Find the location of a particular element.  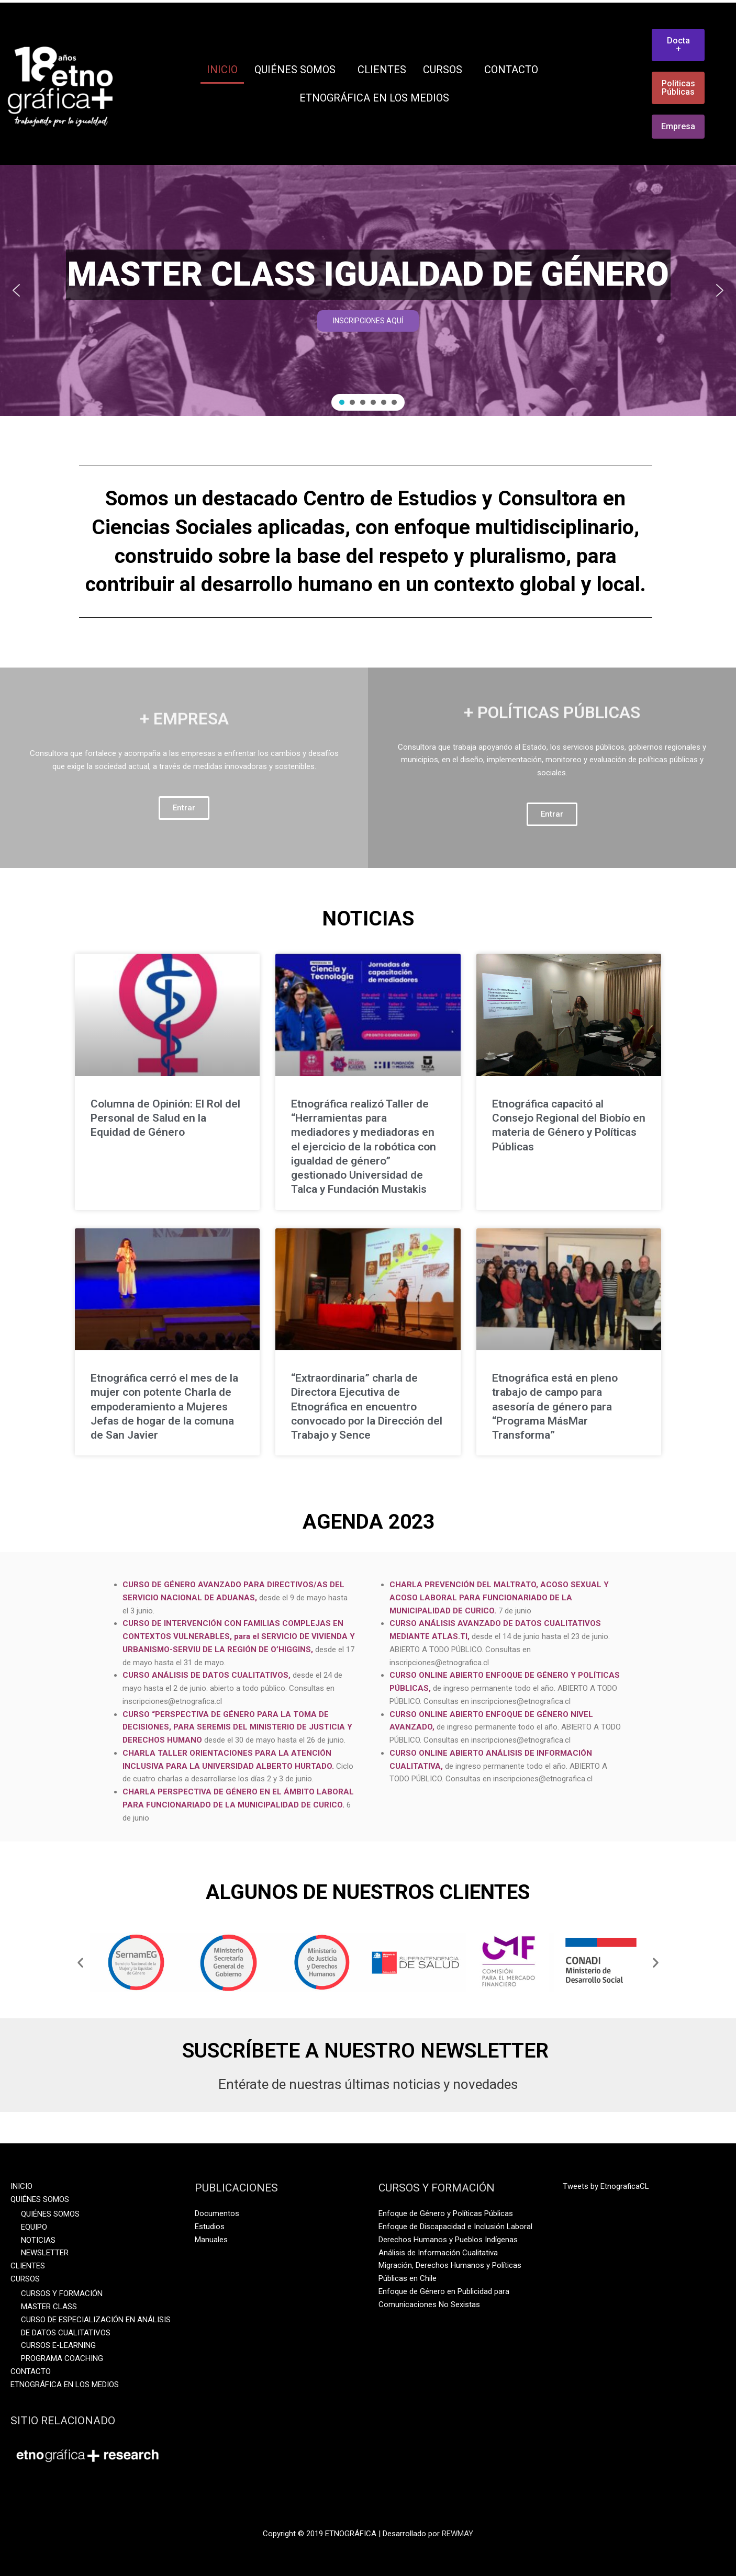

+ EMPRESA is located at coordinates (184, 680).